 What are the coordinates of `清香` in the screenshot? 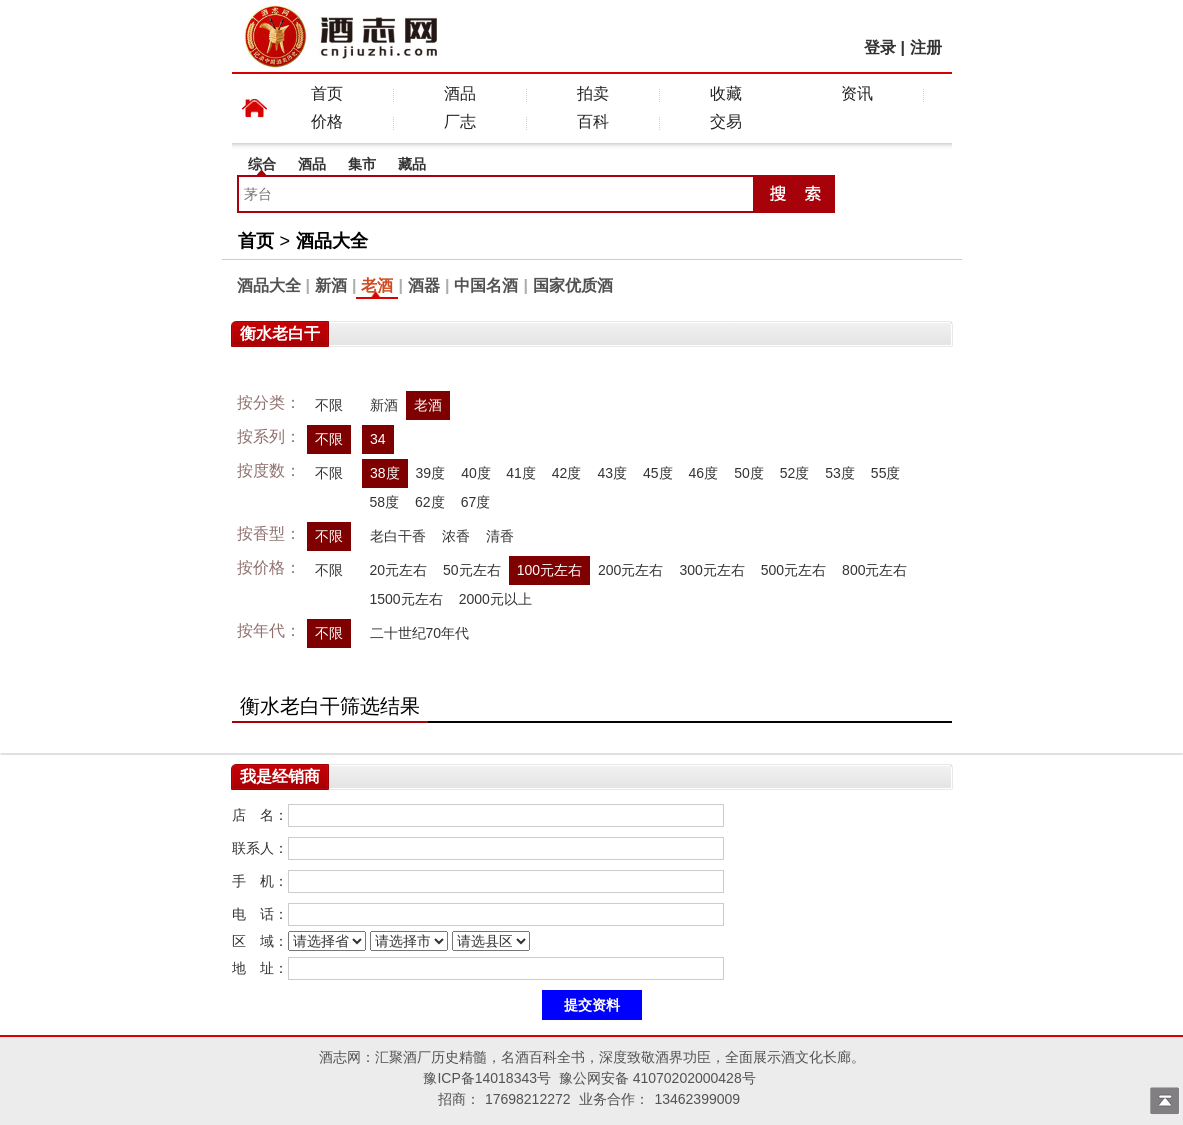 It's located at (500, 536).